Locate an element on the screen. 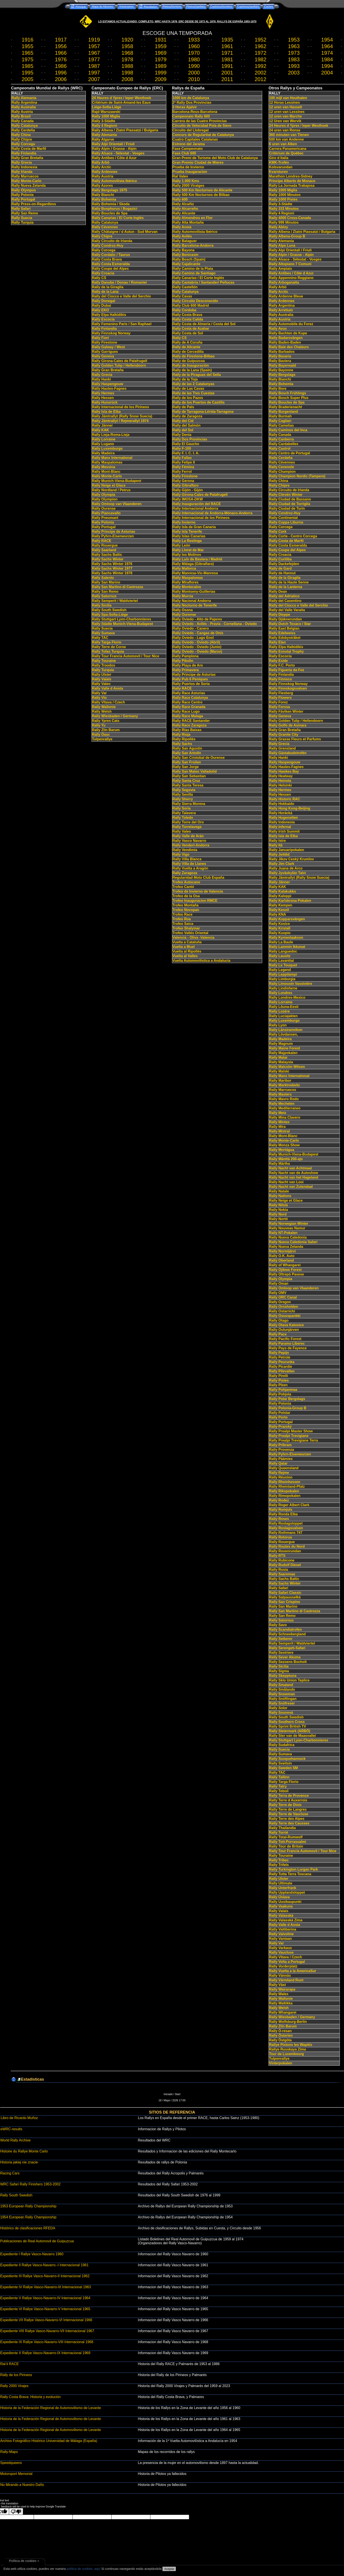 Image resolution: width=344 pixels, height=2576 pixels. Rally Bergslags 1975 is located at coordinates (109, 190).